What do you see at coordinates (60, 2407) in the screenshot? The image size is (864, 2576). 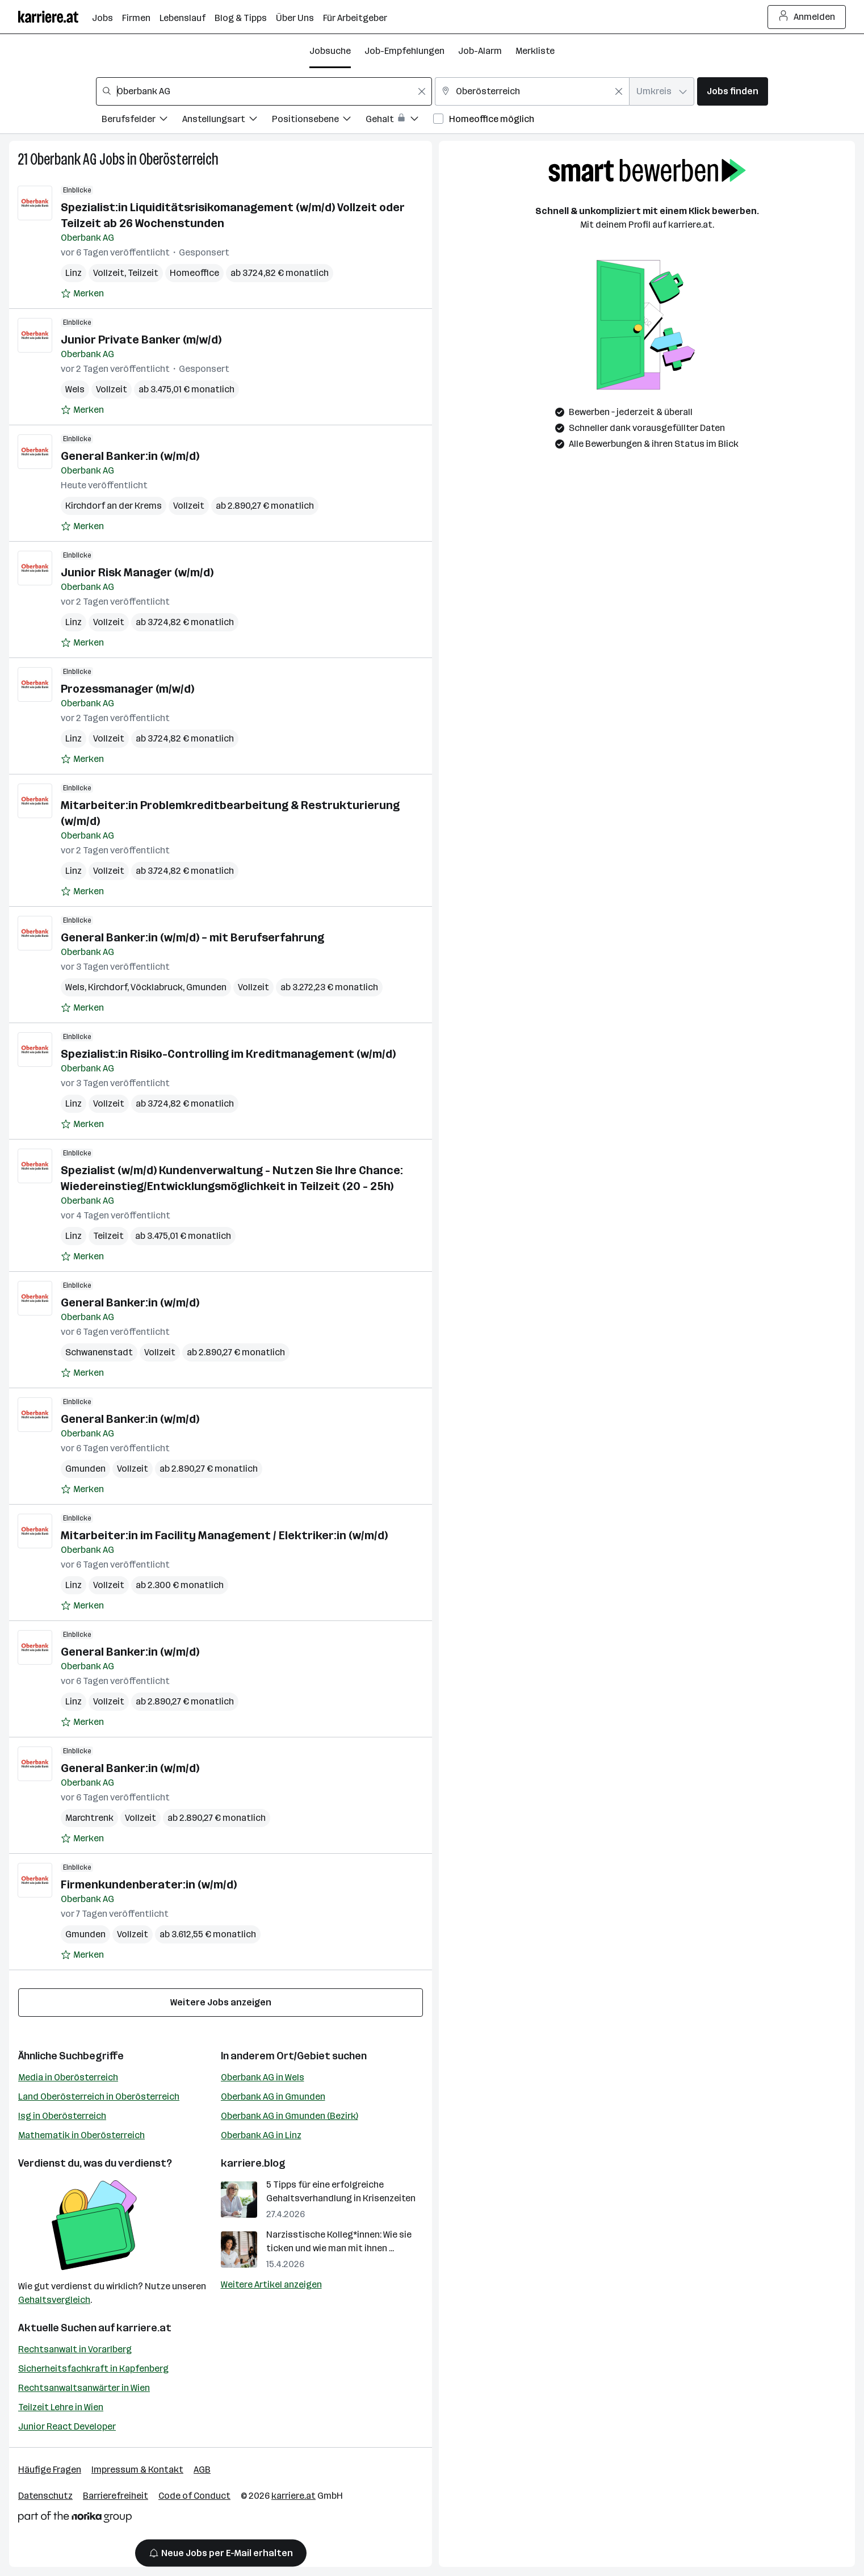 I see `Teilzeit Lehre in Wien` at bounding box center [60, 2407].